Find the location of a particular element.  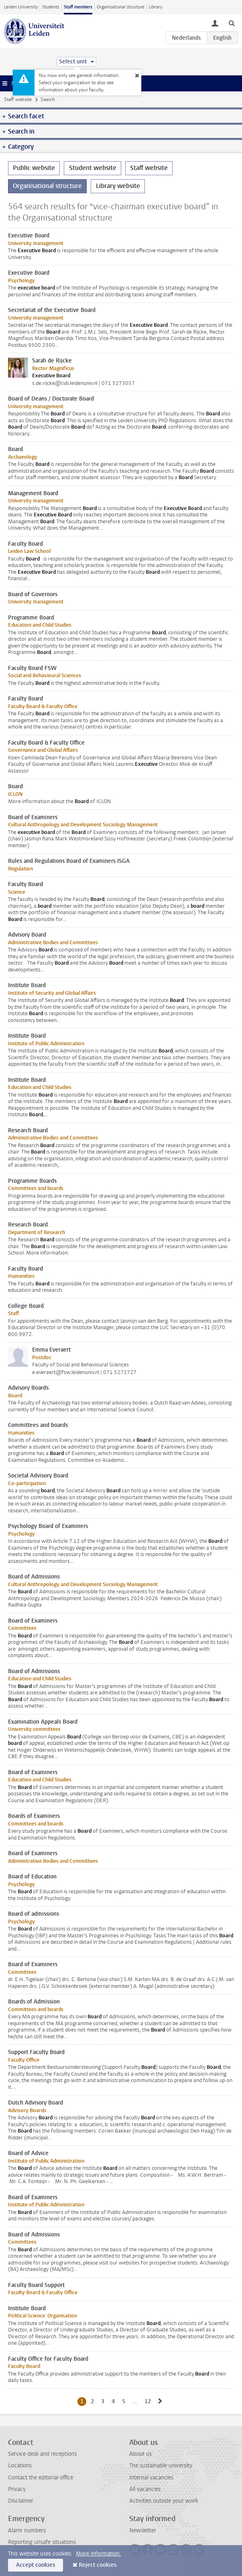

About us is located at coordinates (140, 2454).